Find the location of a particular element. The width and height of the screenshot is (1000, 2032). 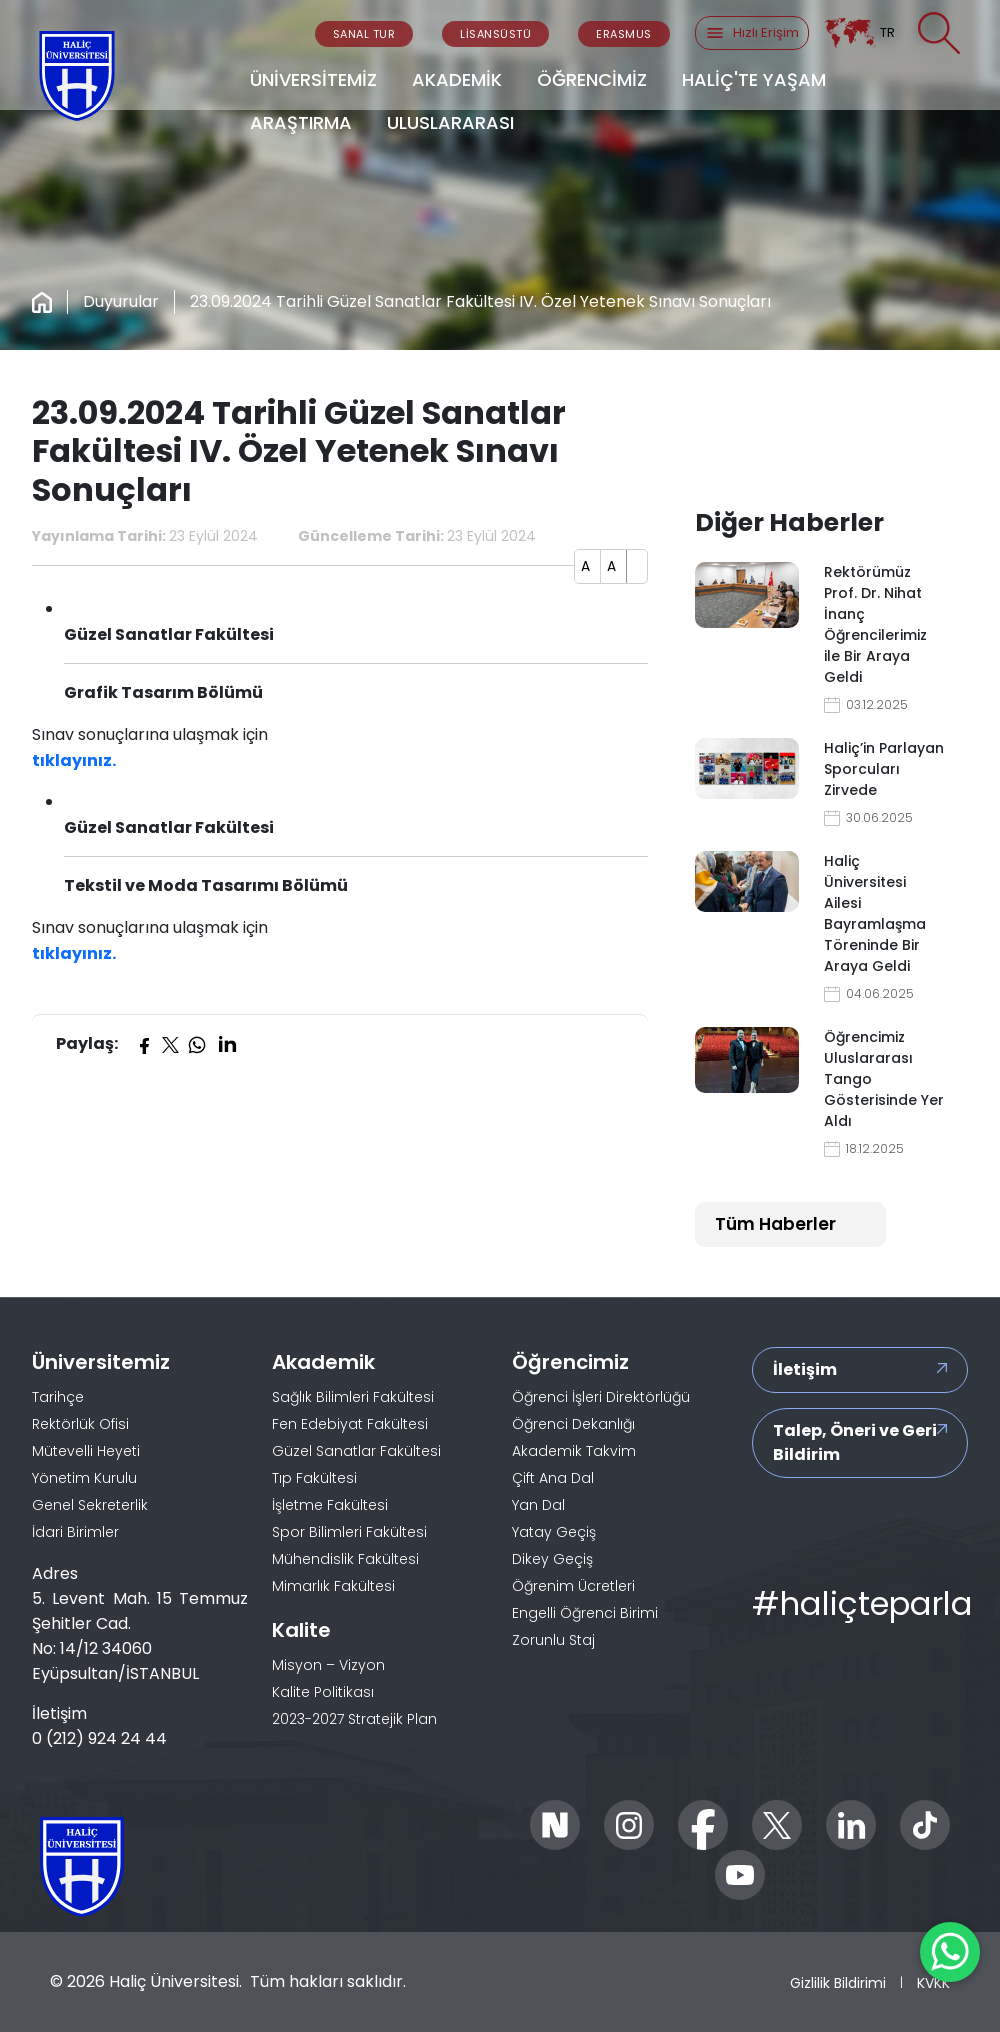

İşletme Fakültesi is located at coordinates (330, 1505).